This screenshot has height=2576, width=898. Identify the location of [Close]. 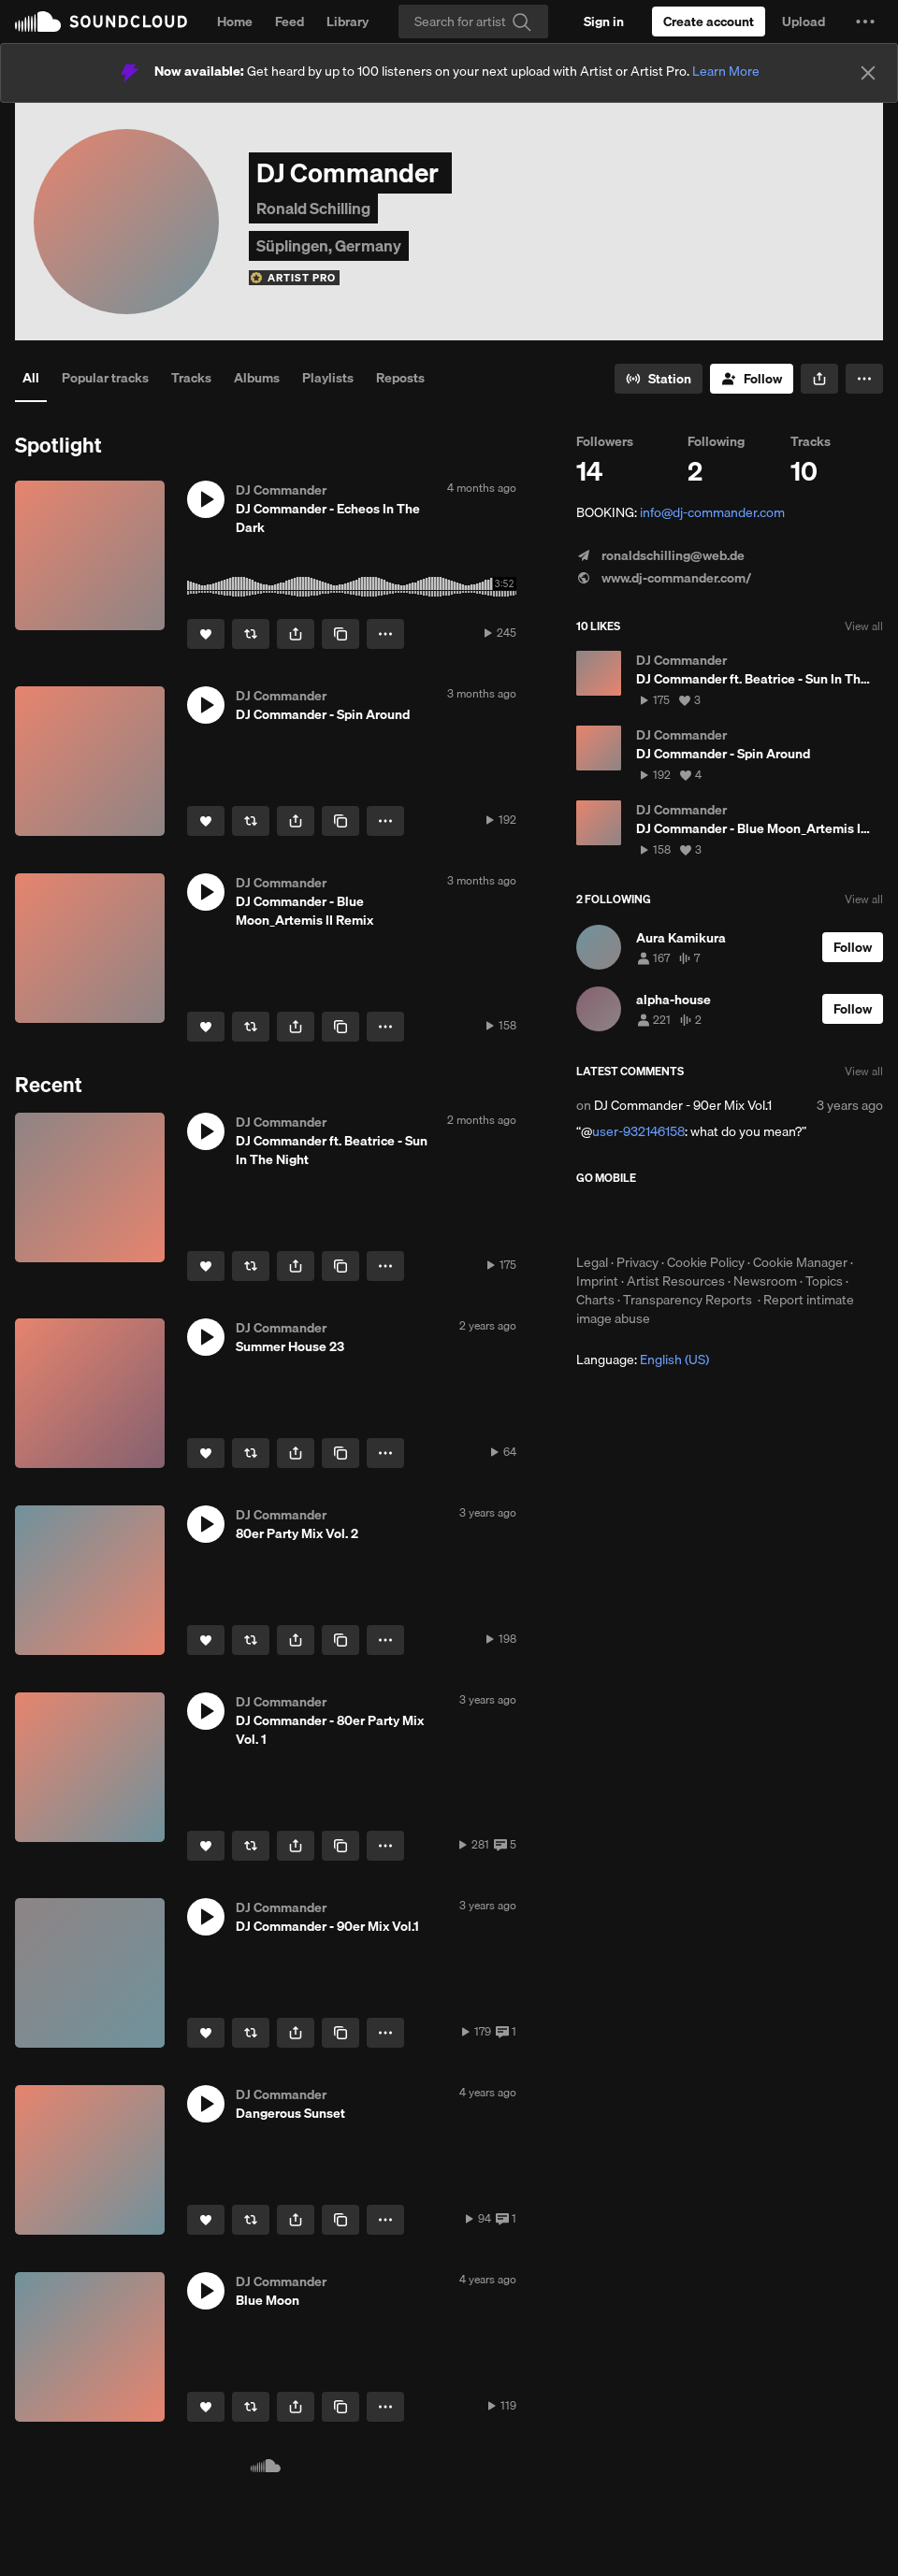
(868, 73).